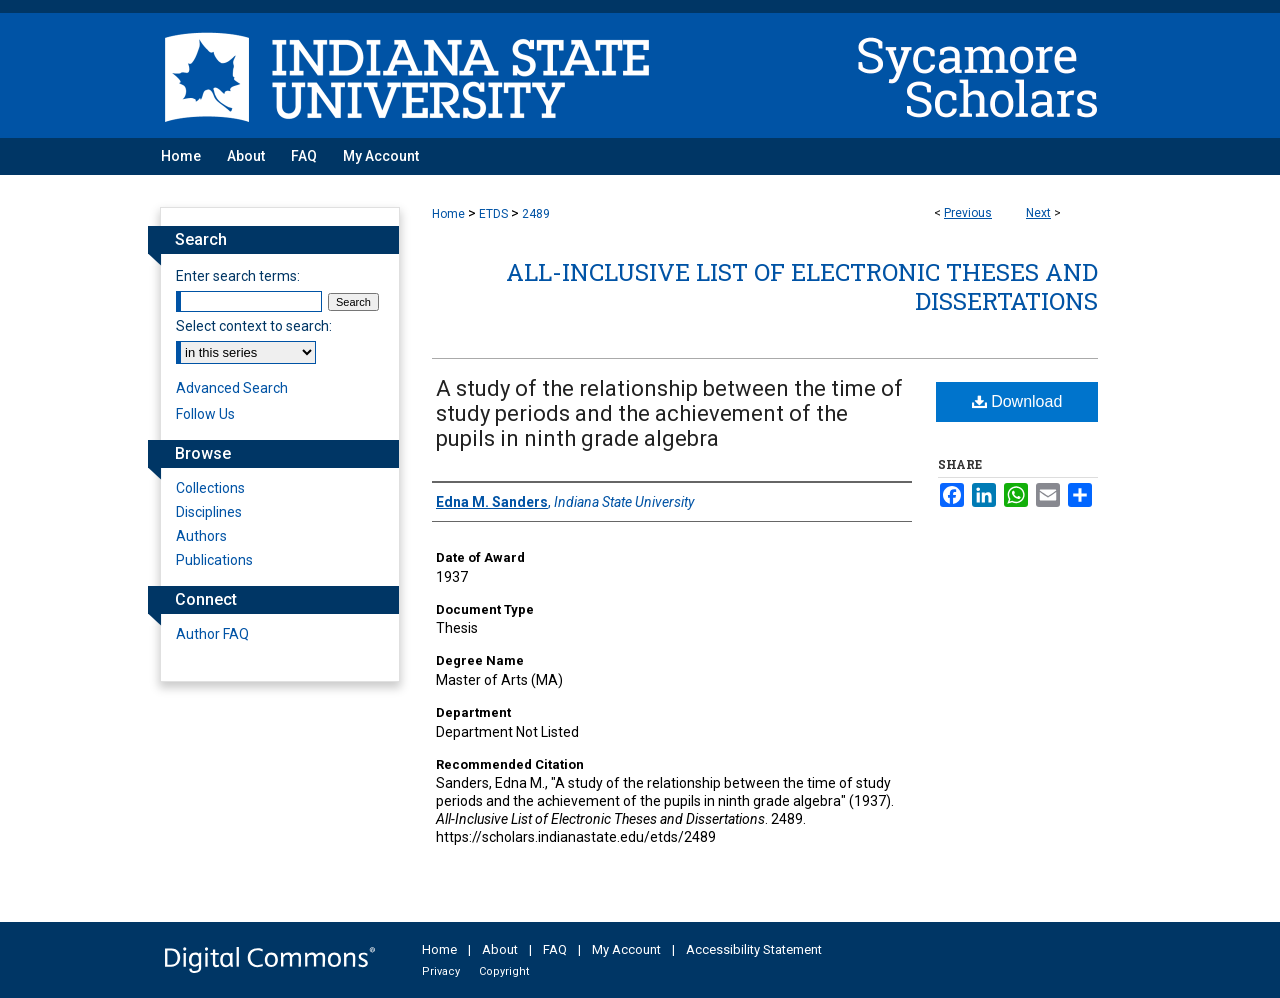 The width and height of the screenshot is (1280, 998). Describe the element at coordinates (210, 488) in the screenshot. I see `Collections` at that location.